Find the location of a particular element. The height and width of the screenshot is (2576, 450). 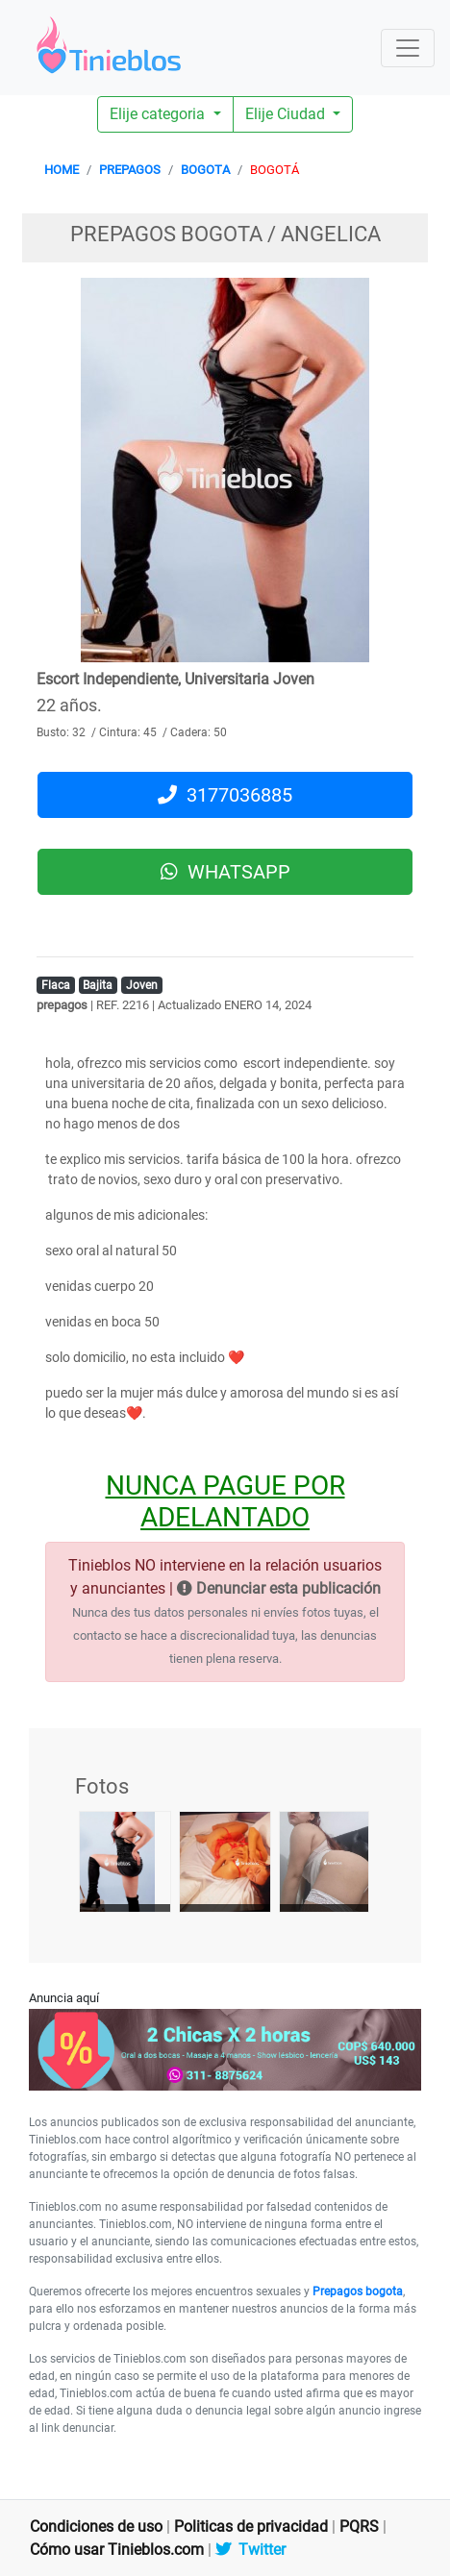

Elije Ciudad is located at coordinates (287, 114).